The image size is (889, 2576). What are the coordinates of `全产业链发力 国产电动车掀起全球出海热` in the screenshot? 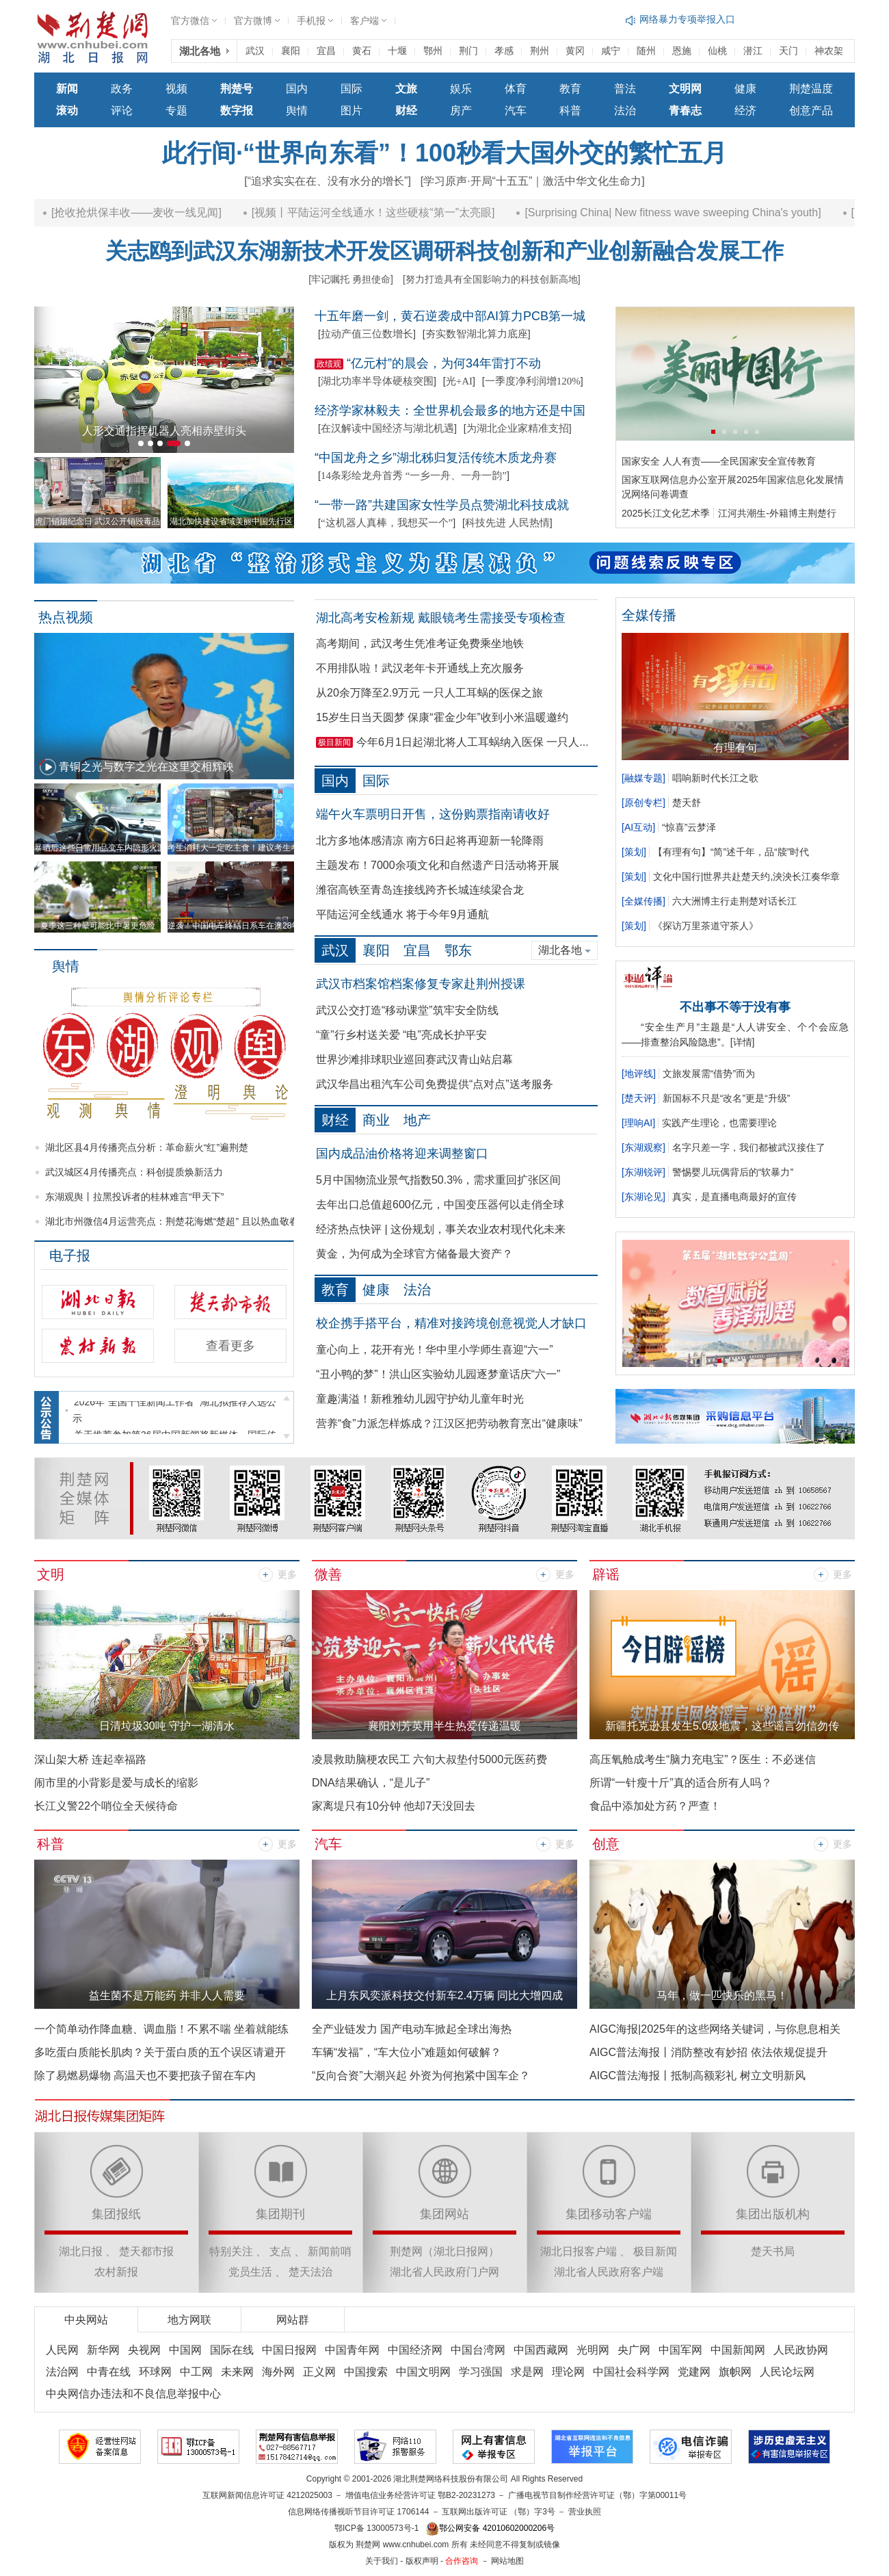 It's located at (412, 2029).